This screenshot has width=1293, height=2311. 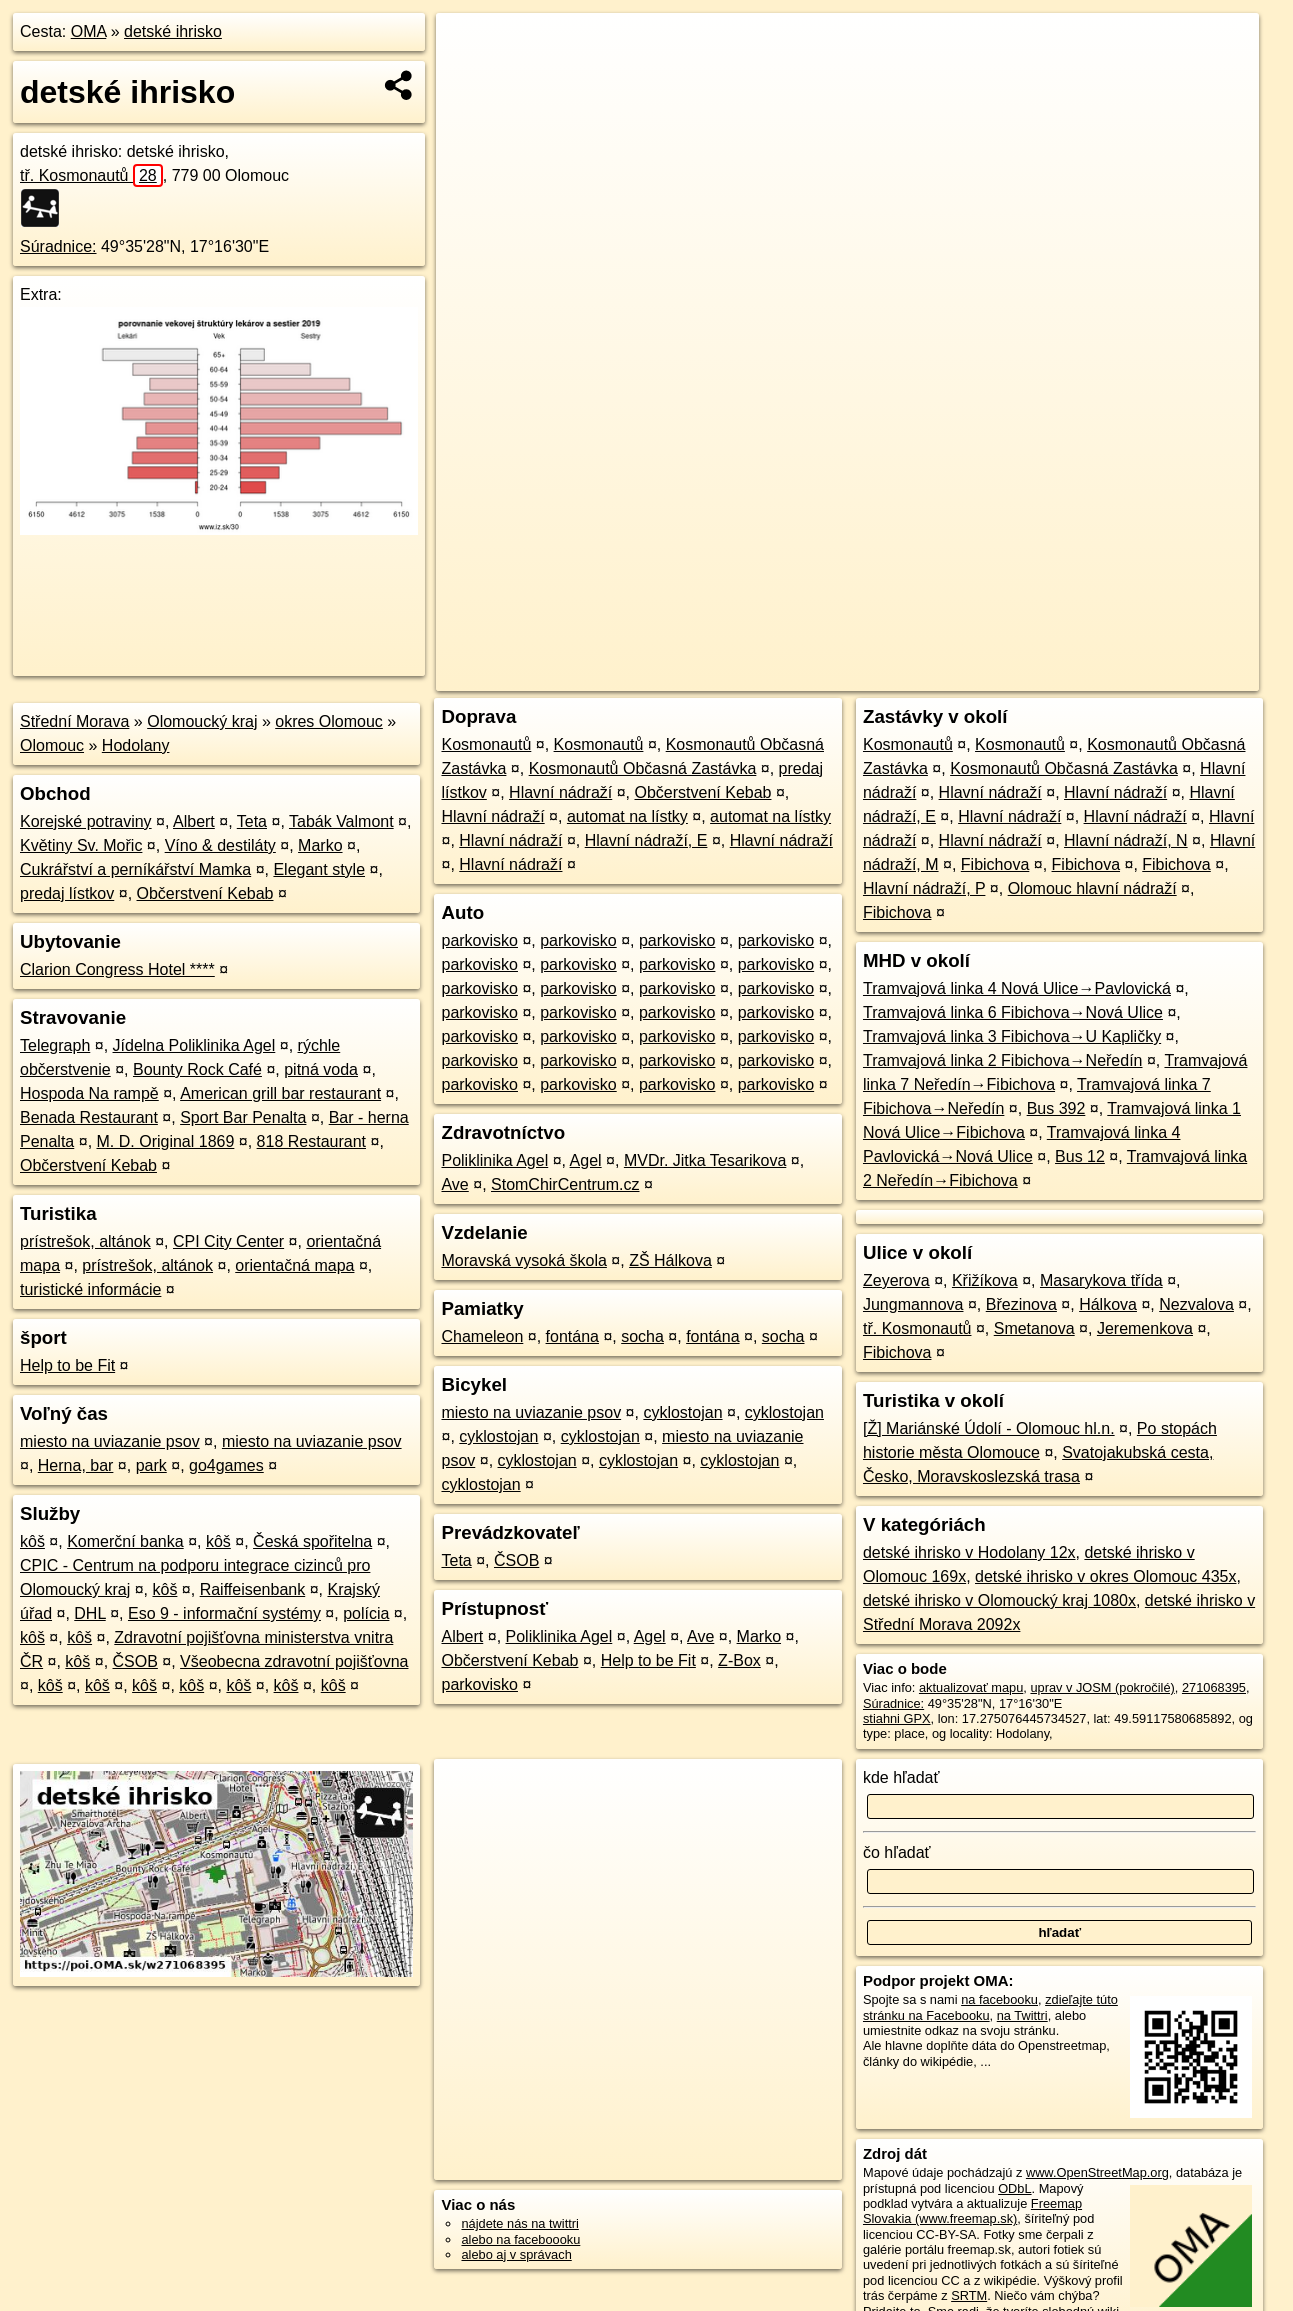 What do you see at coordinates (1056, 1108) in the screenshot?
I see `Bus 392` at bounding box center [1056, 1108].